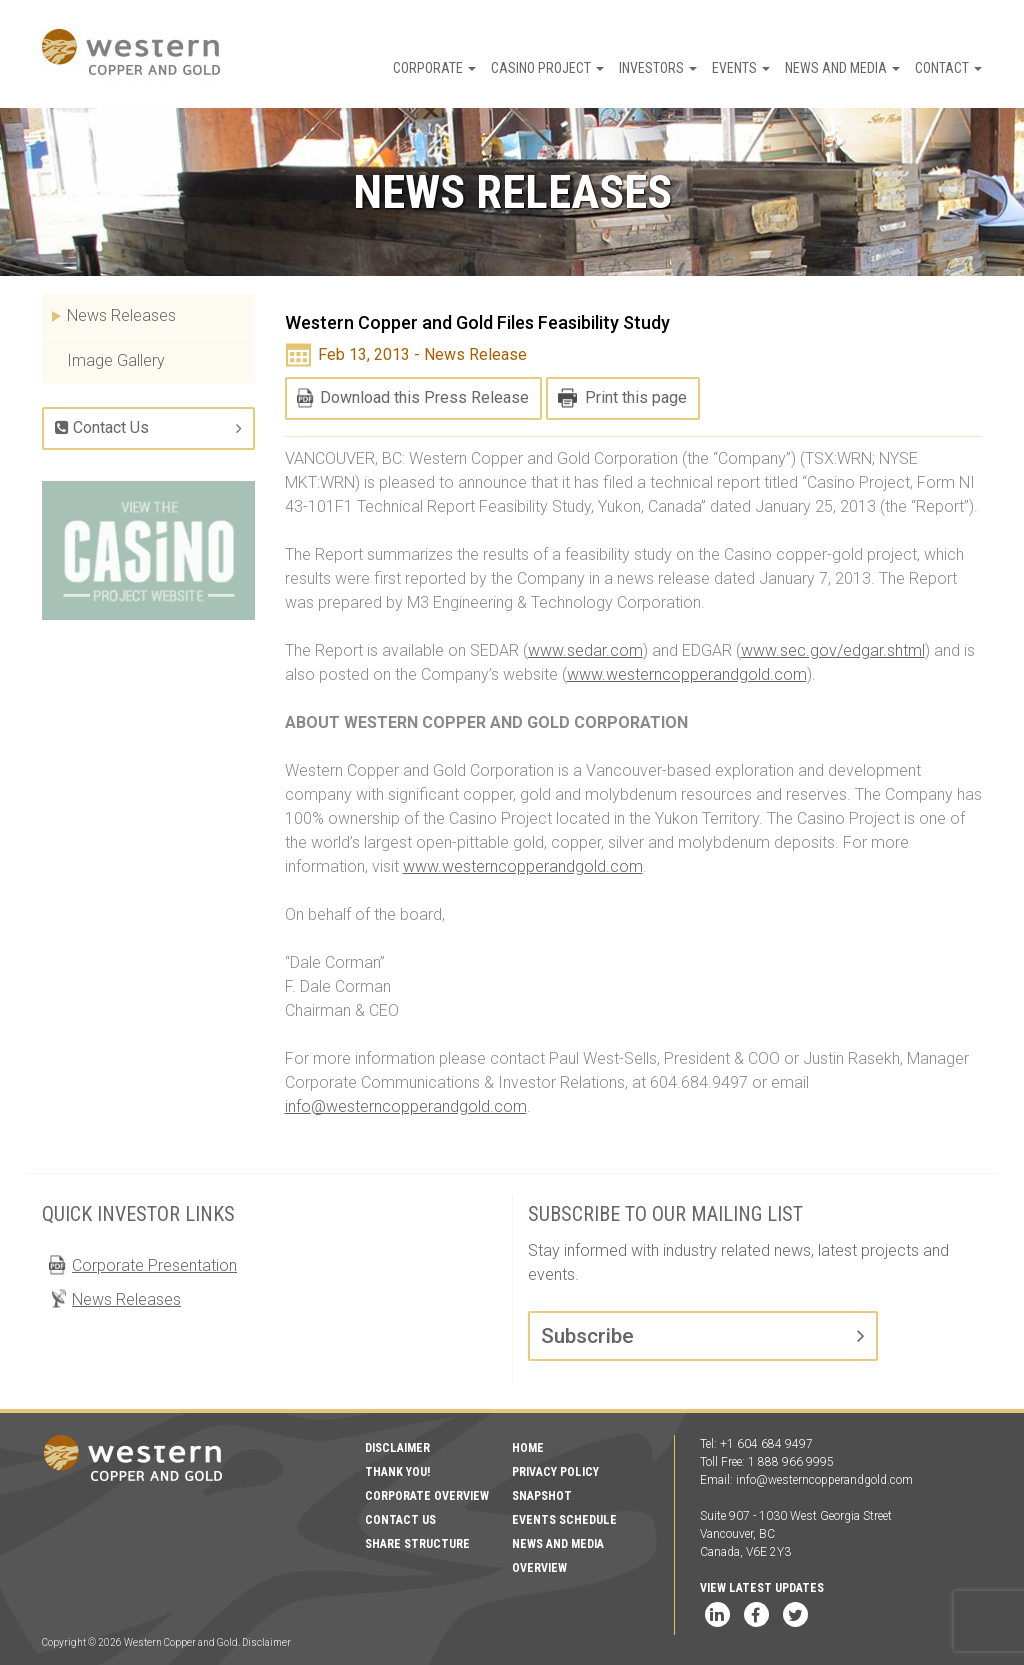 The height and width of the screenshot is (1665, 1024). I want to click on Corporate, so click(434, 68).